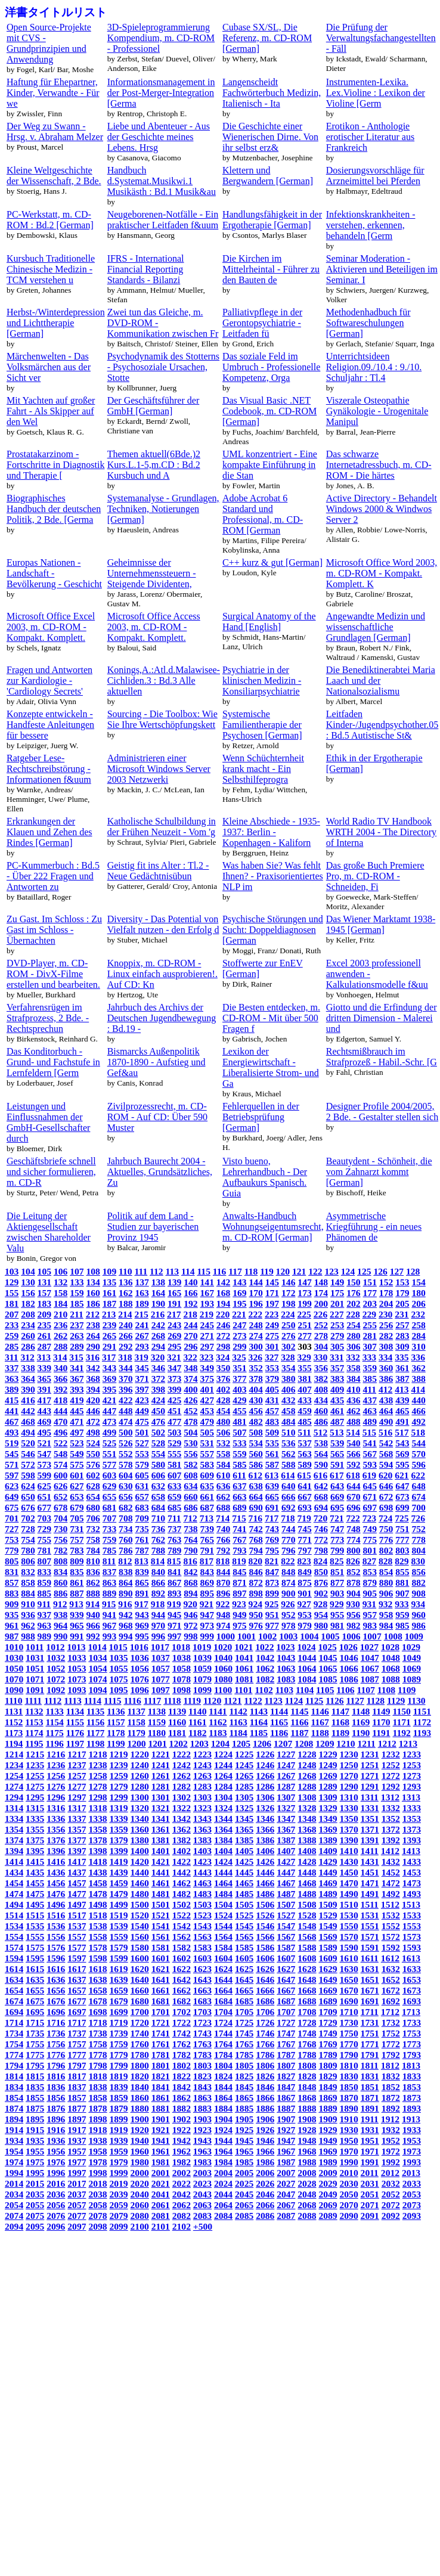 The height and width of the screenshot is (2576, 440). What do you see at coordinates (337, 1582) in the screenshot?
I see `877` at bounding box center [337, 1582].